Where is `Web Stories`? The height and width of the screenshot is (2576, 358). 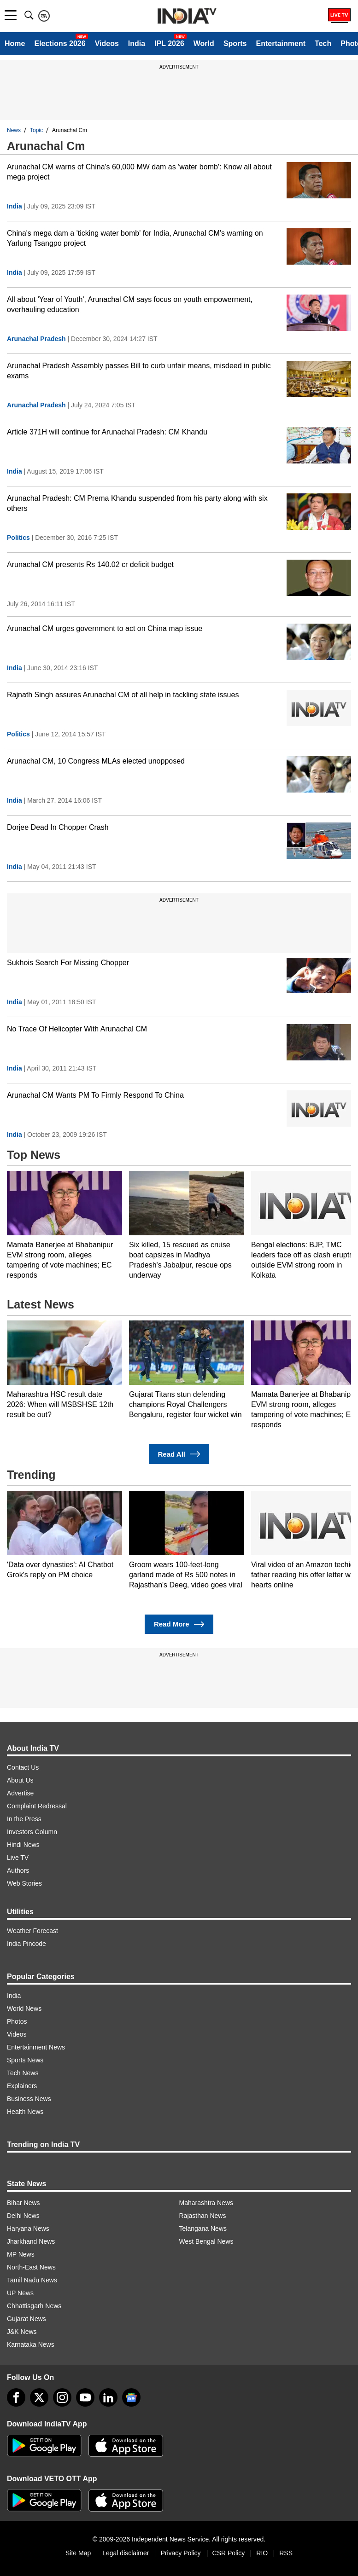 Web Stories is located at coordinates (24, 1883).